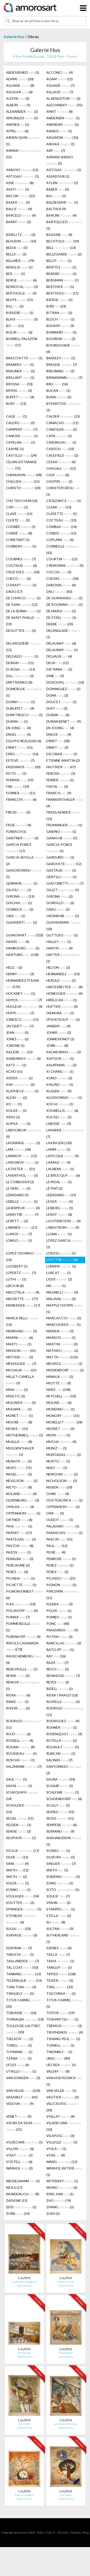  Describe the element at coordinates (20, 1084) in the screenshot. I see `KIM (3)` at that location.